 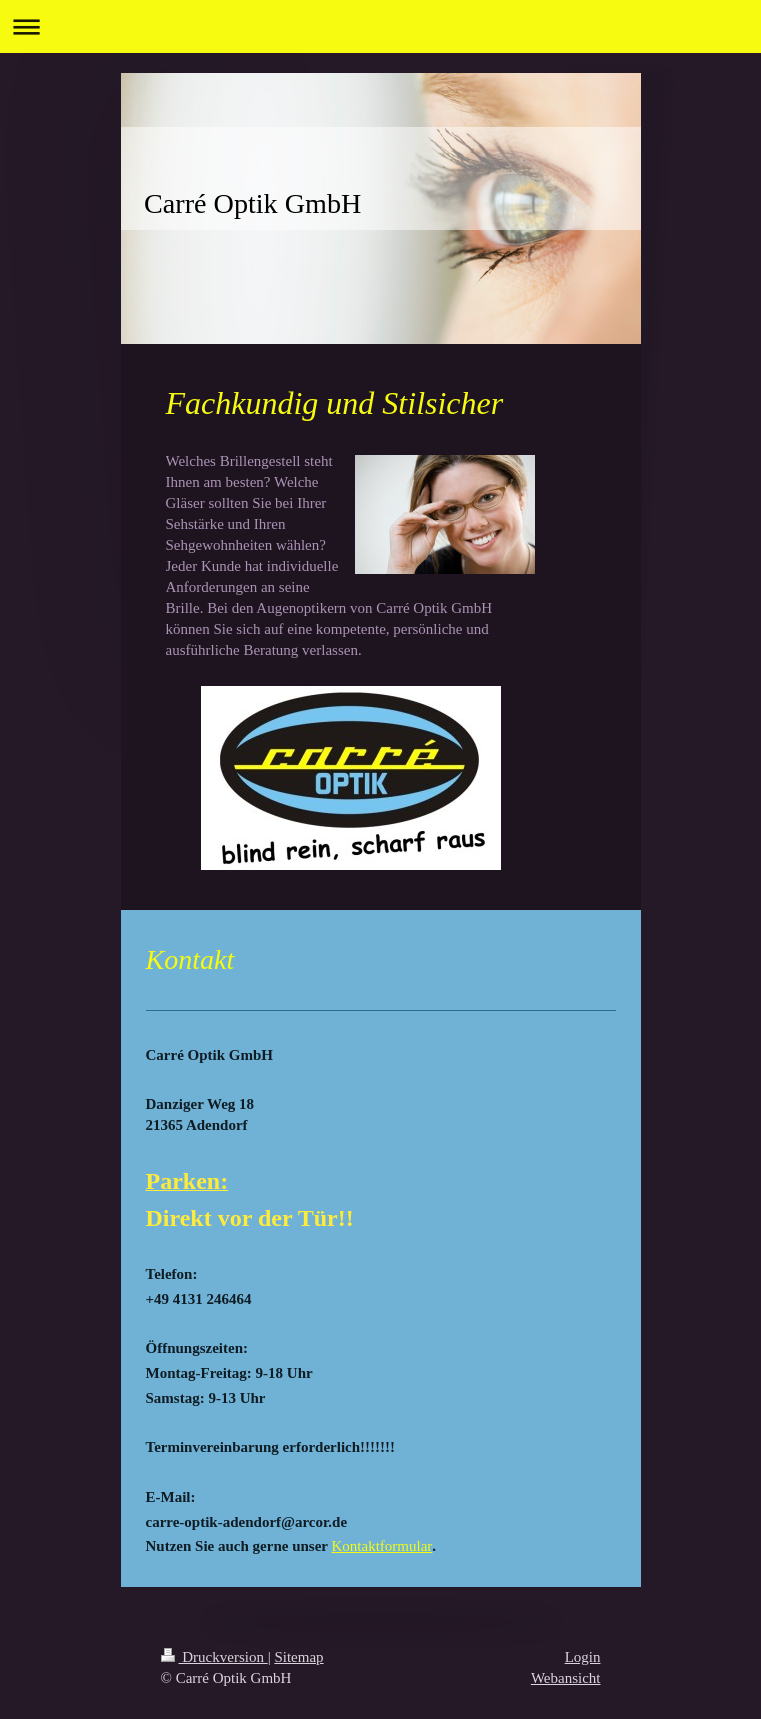 I want to click on Webansicht, so click(x=566, y=1678).